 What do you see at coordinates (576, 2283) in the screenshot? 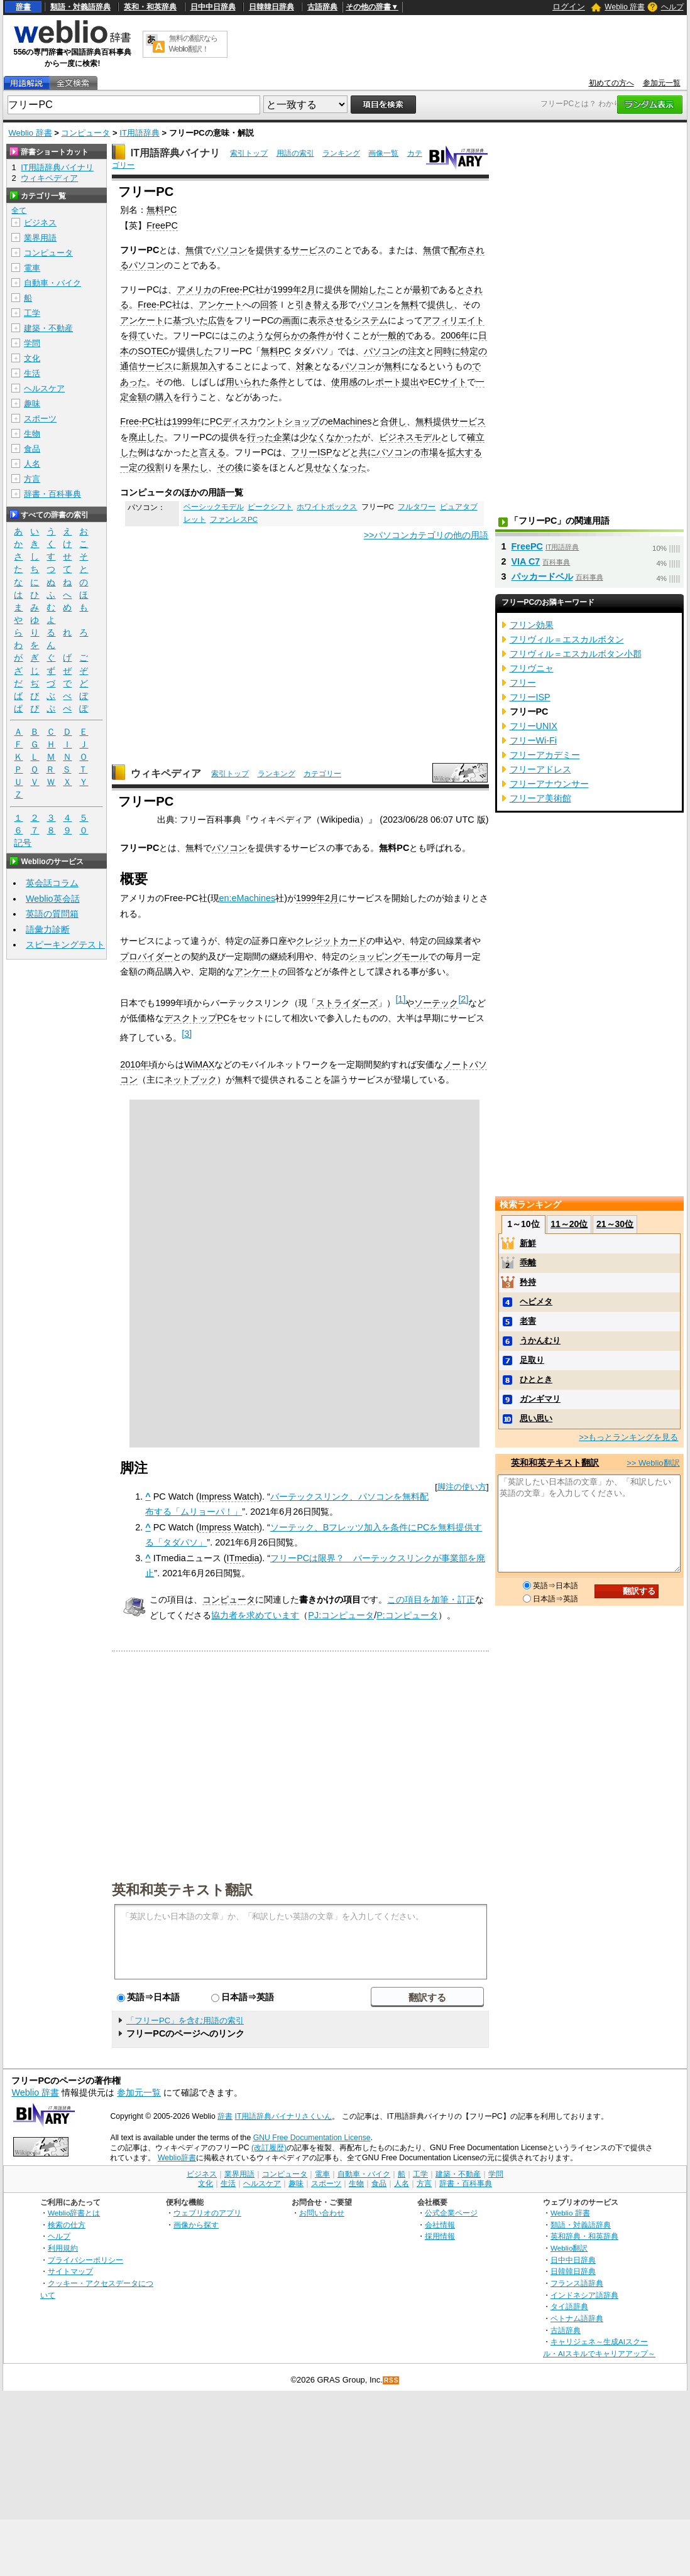
I see `フランス語辞典` at bounding box center [576, 2283].